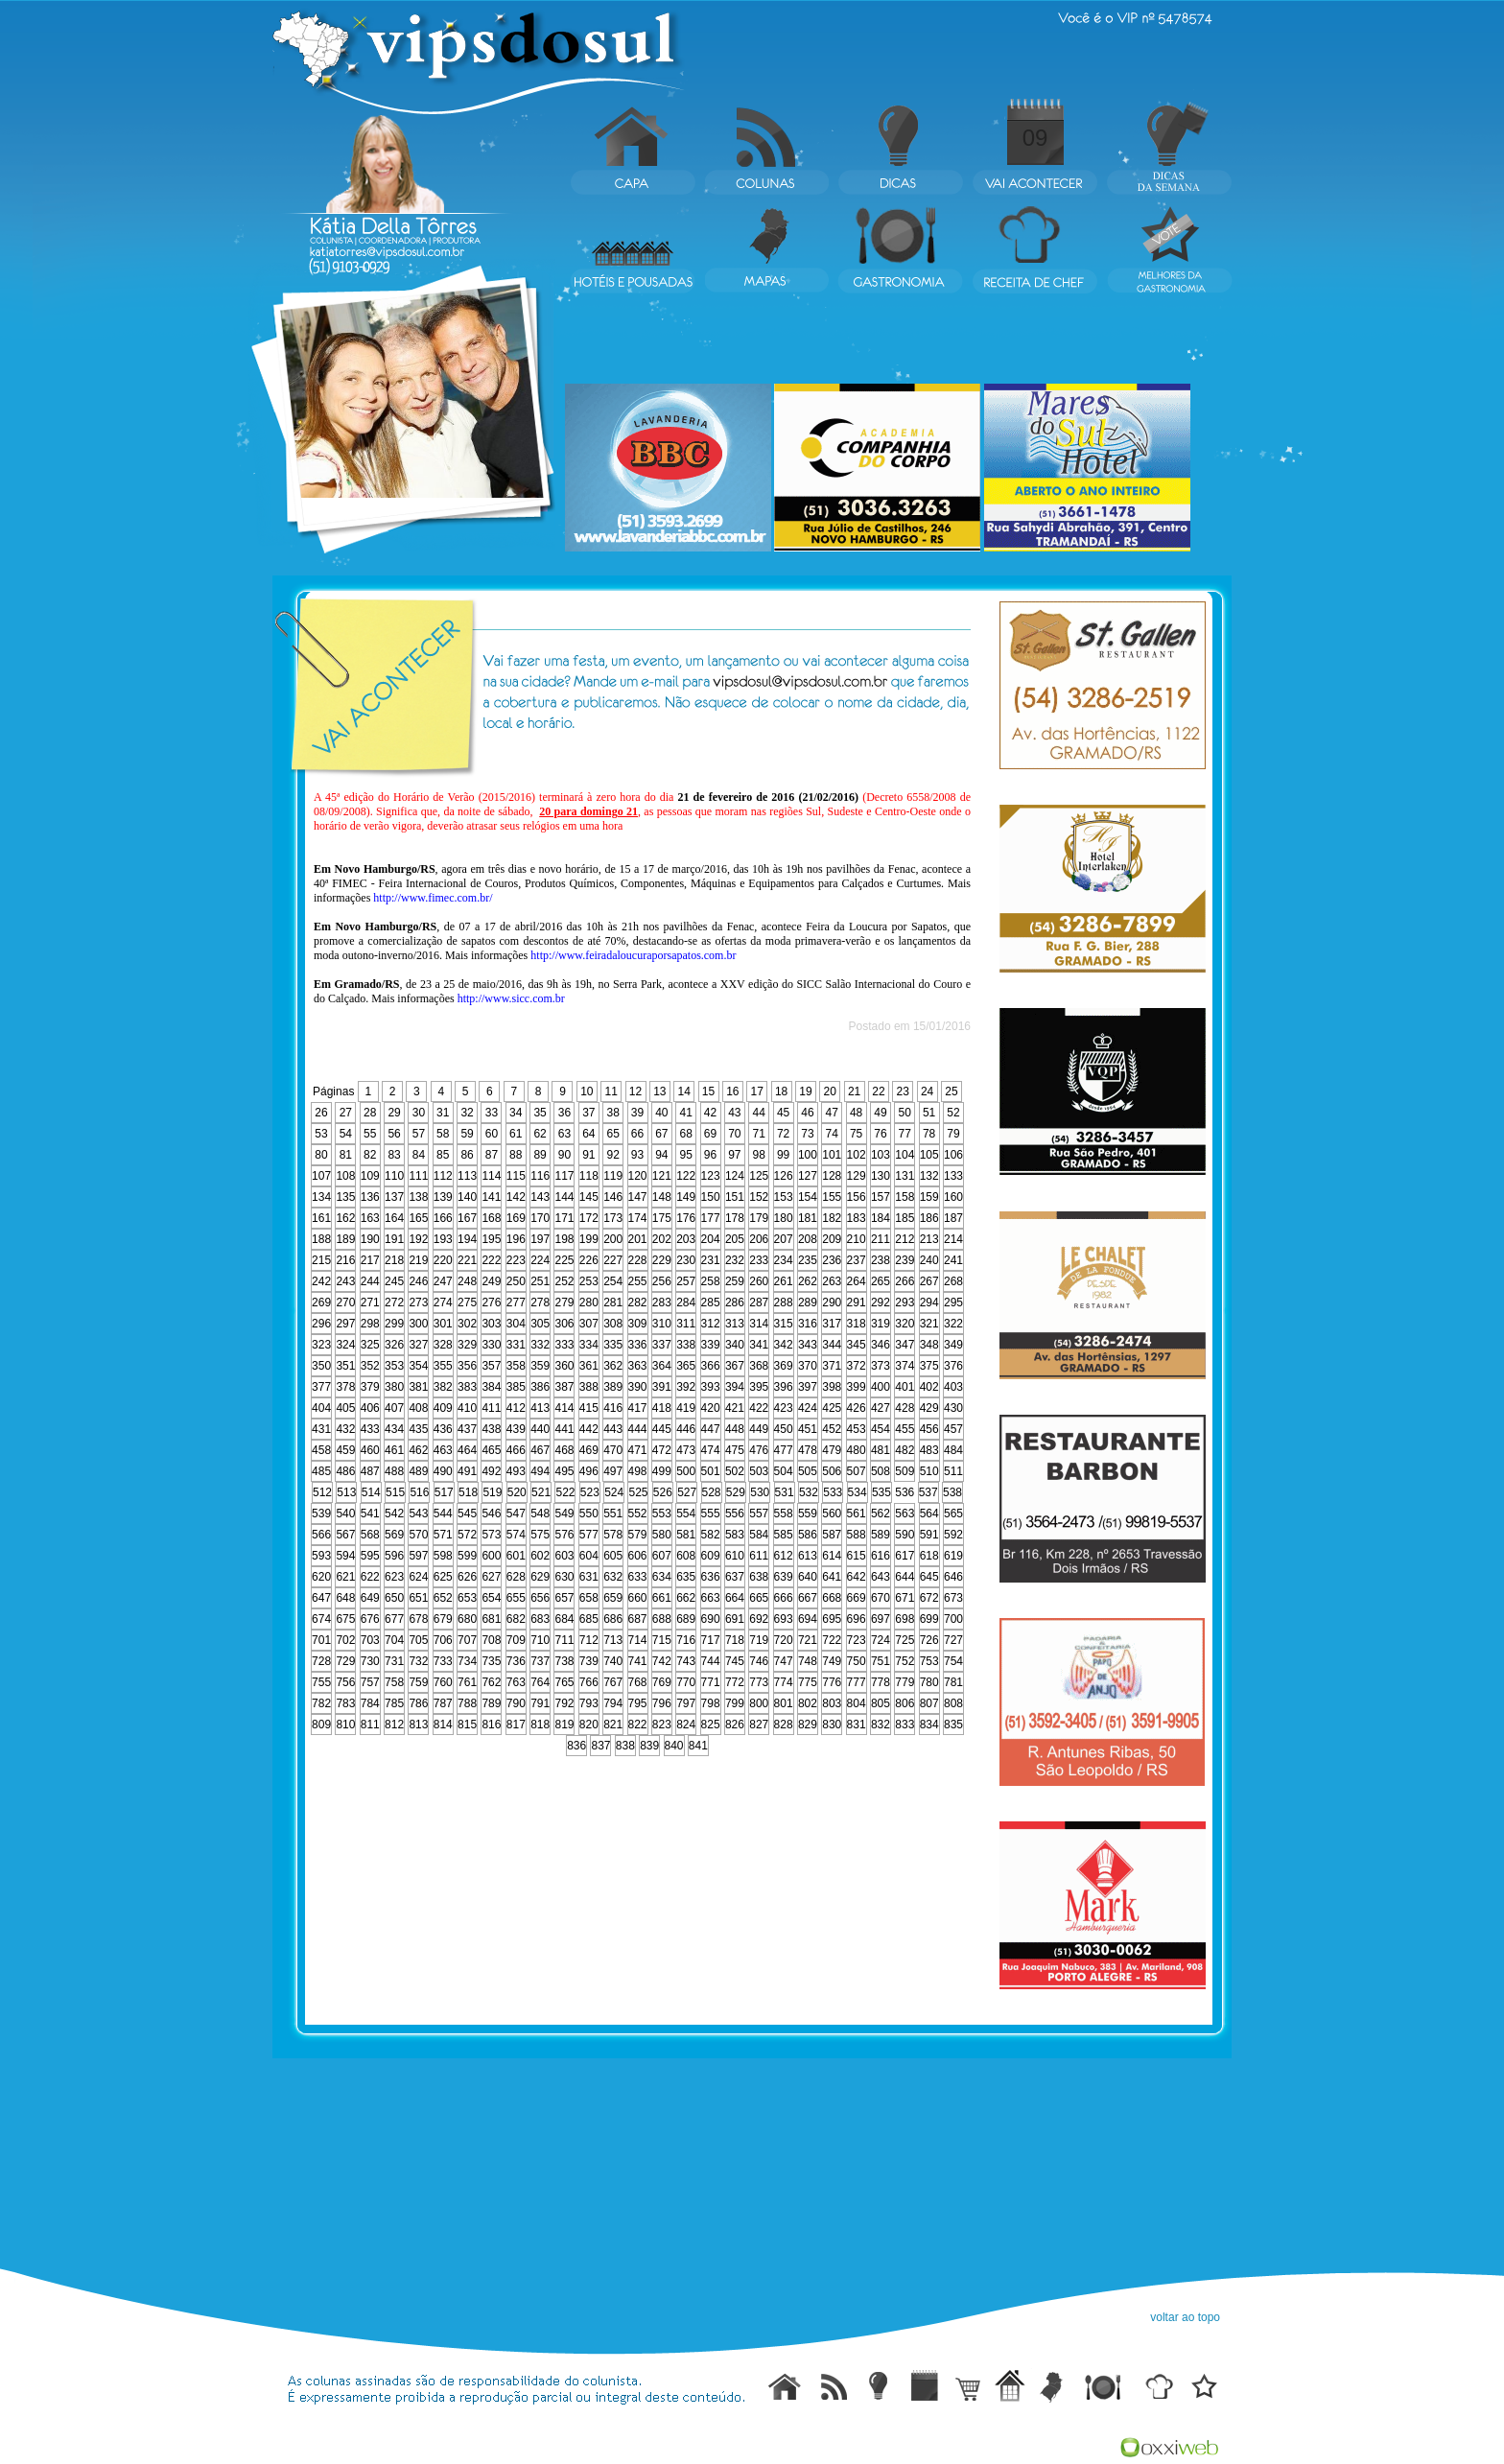 The width and height of the screenshot is (1504, 2464). What do you see at coordinates (491, 1429) in the screenshot?
I see `438` at bounding box center [491, 1429].